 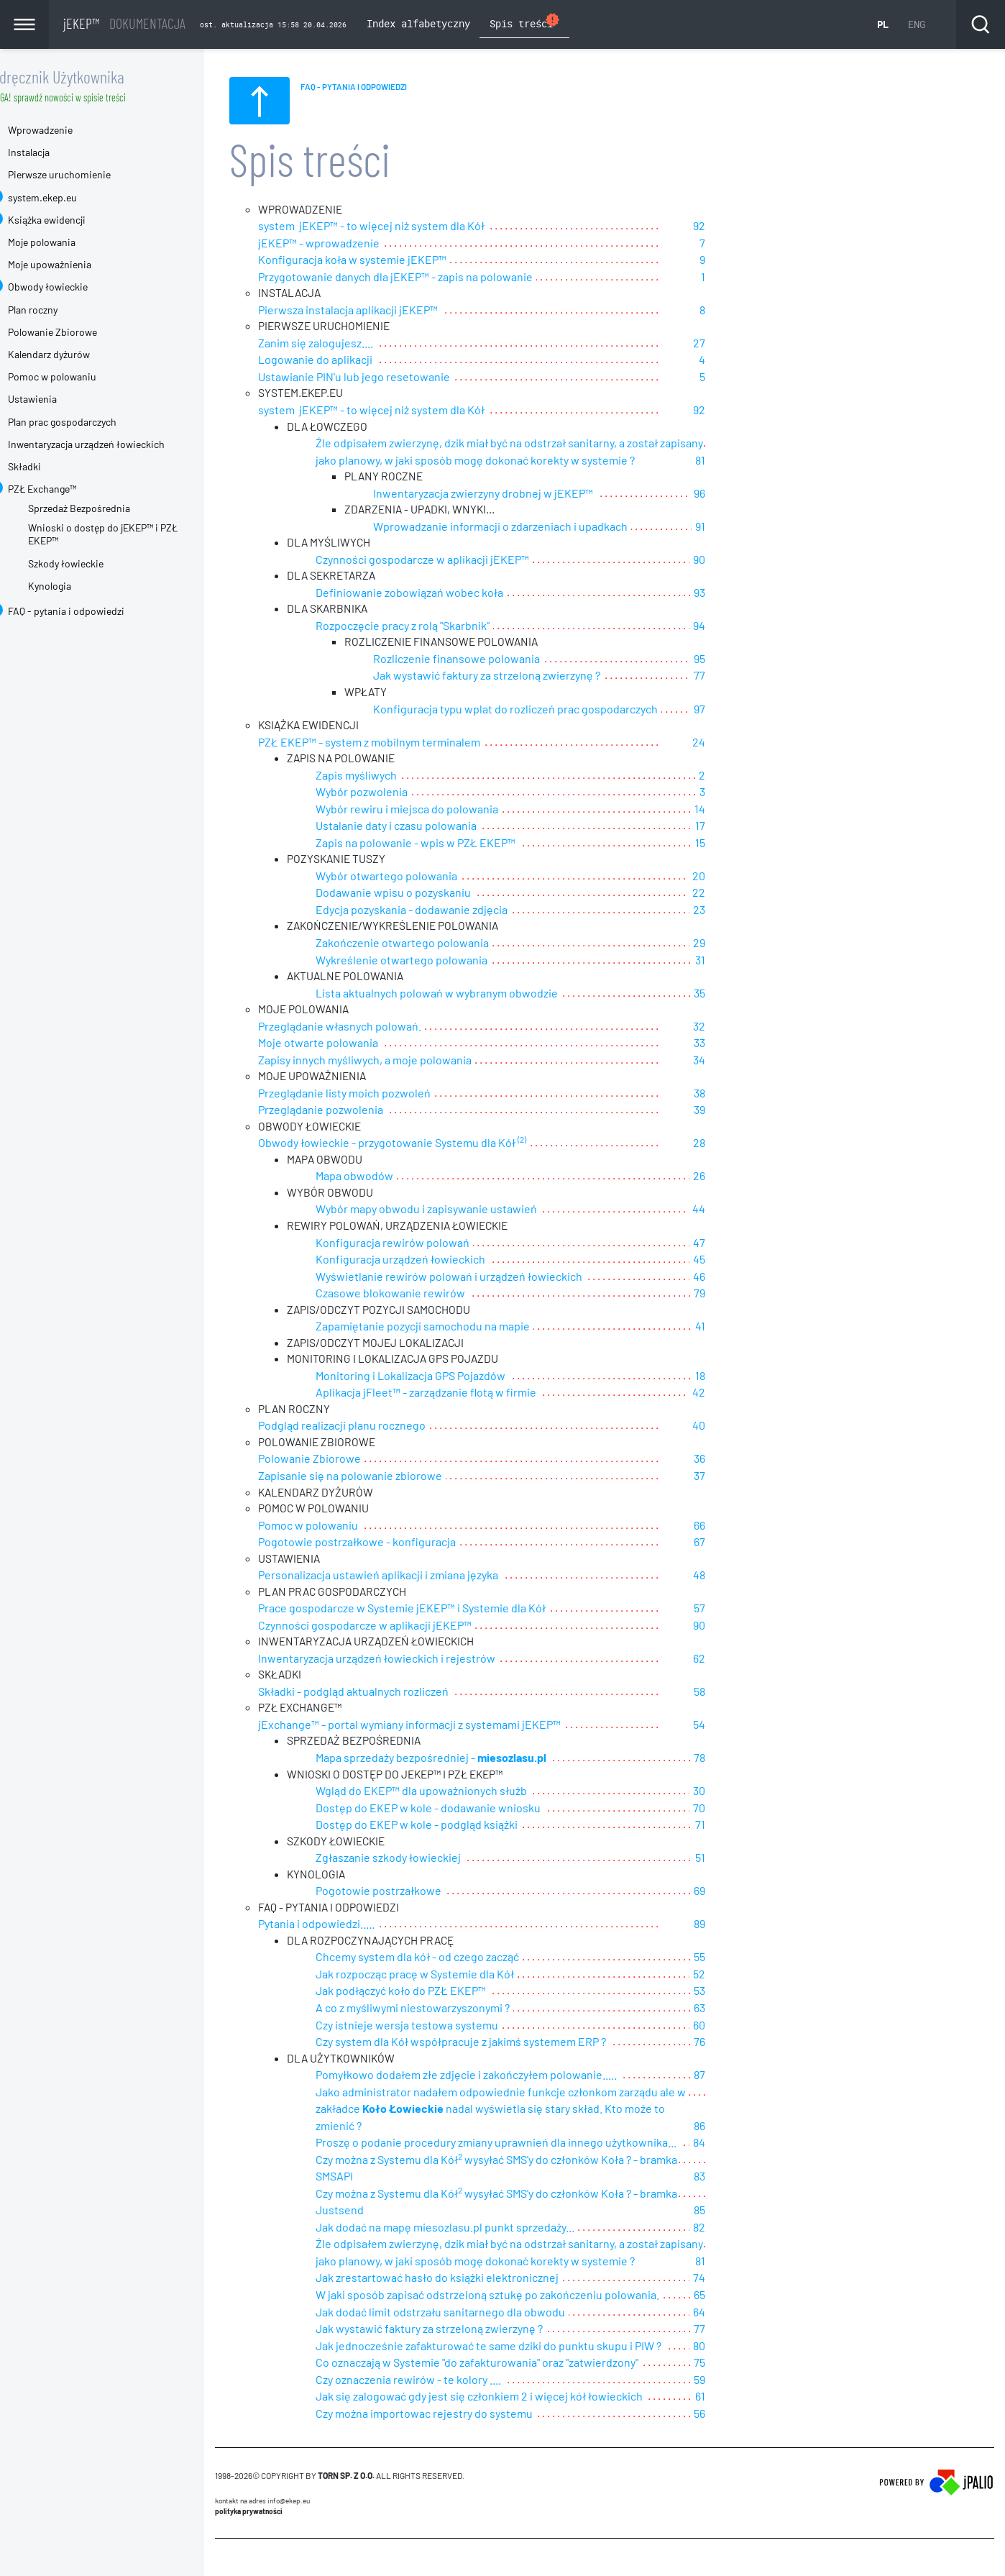 What do you see at coordinates (739, 1828) in the screenshot?
I see `71` at bounding box center [739, 1828].